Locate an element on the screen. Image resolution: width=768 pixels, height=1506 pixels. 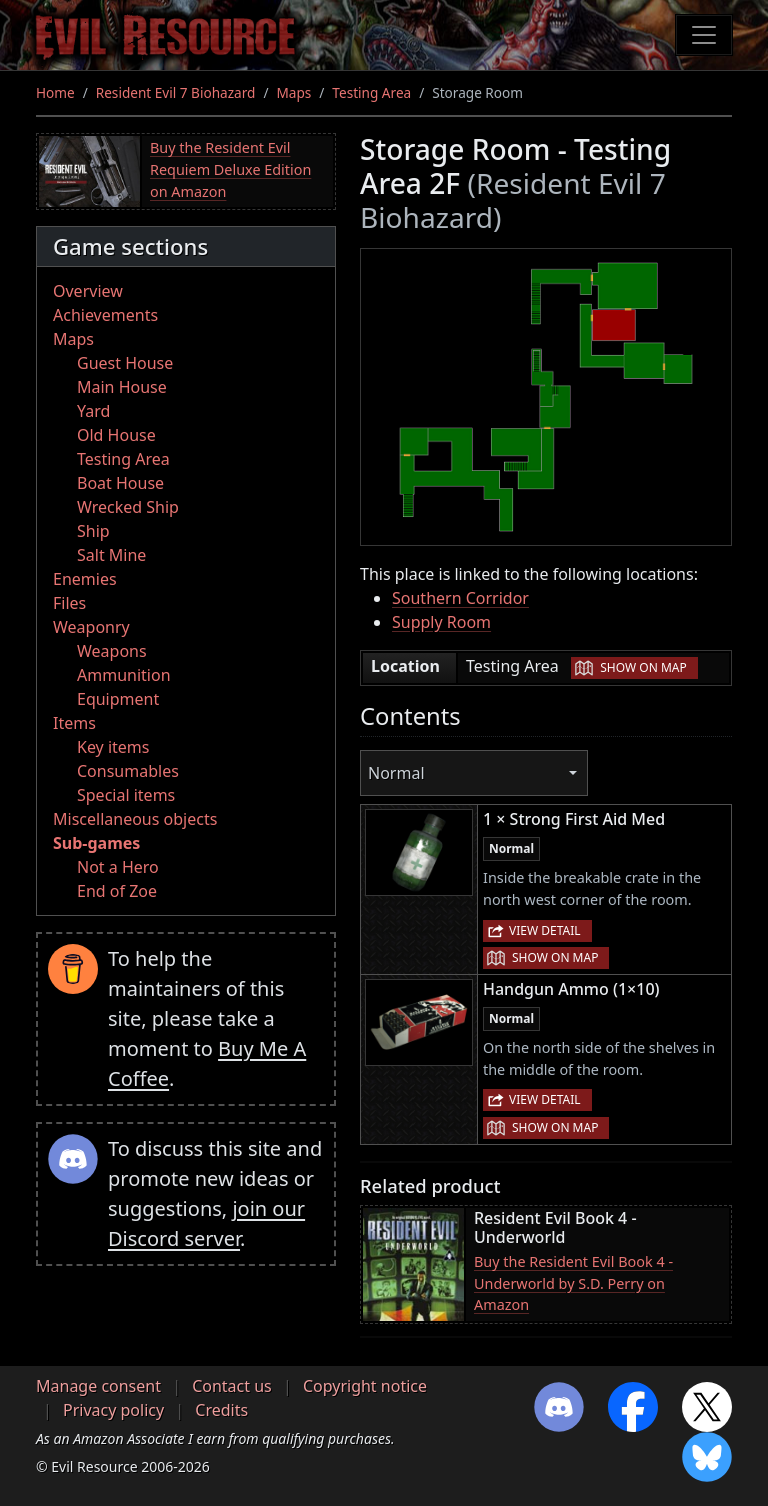
Ammunition is located at coordinates (124, 675).